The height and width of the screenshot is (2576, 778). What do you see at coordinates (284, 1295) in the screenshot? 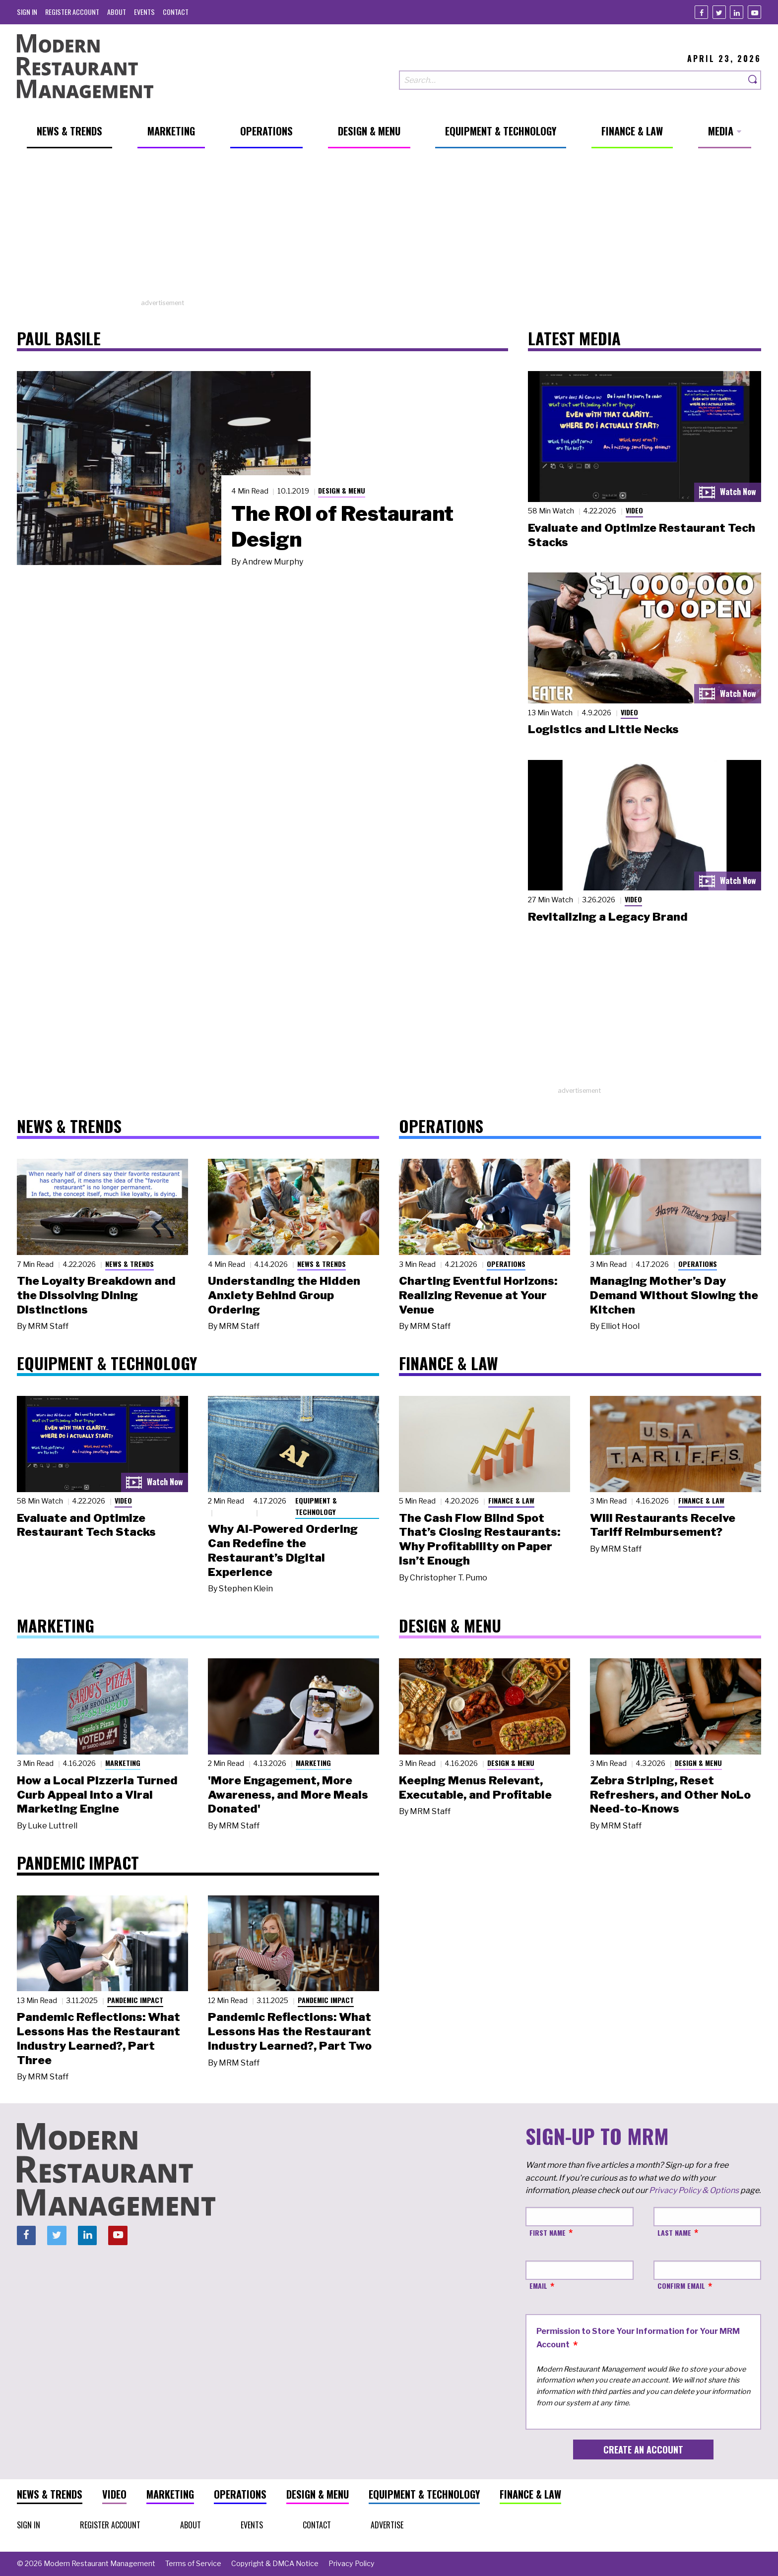
I see `Understanding the Hidden Anxiety Behind Group Ordering` at bounding box center [284, 1295].